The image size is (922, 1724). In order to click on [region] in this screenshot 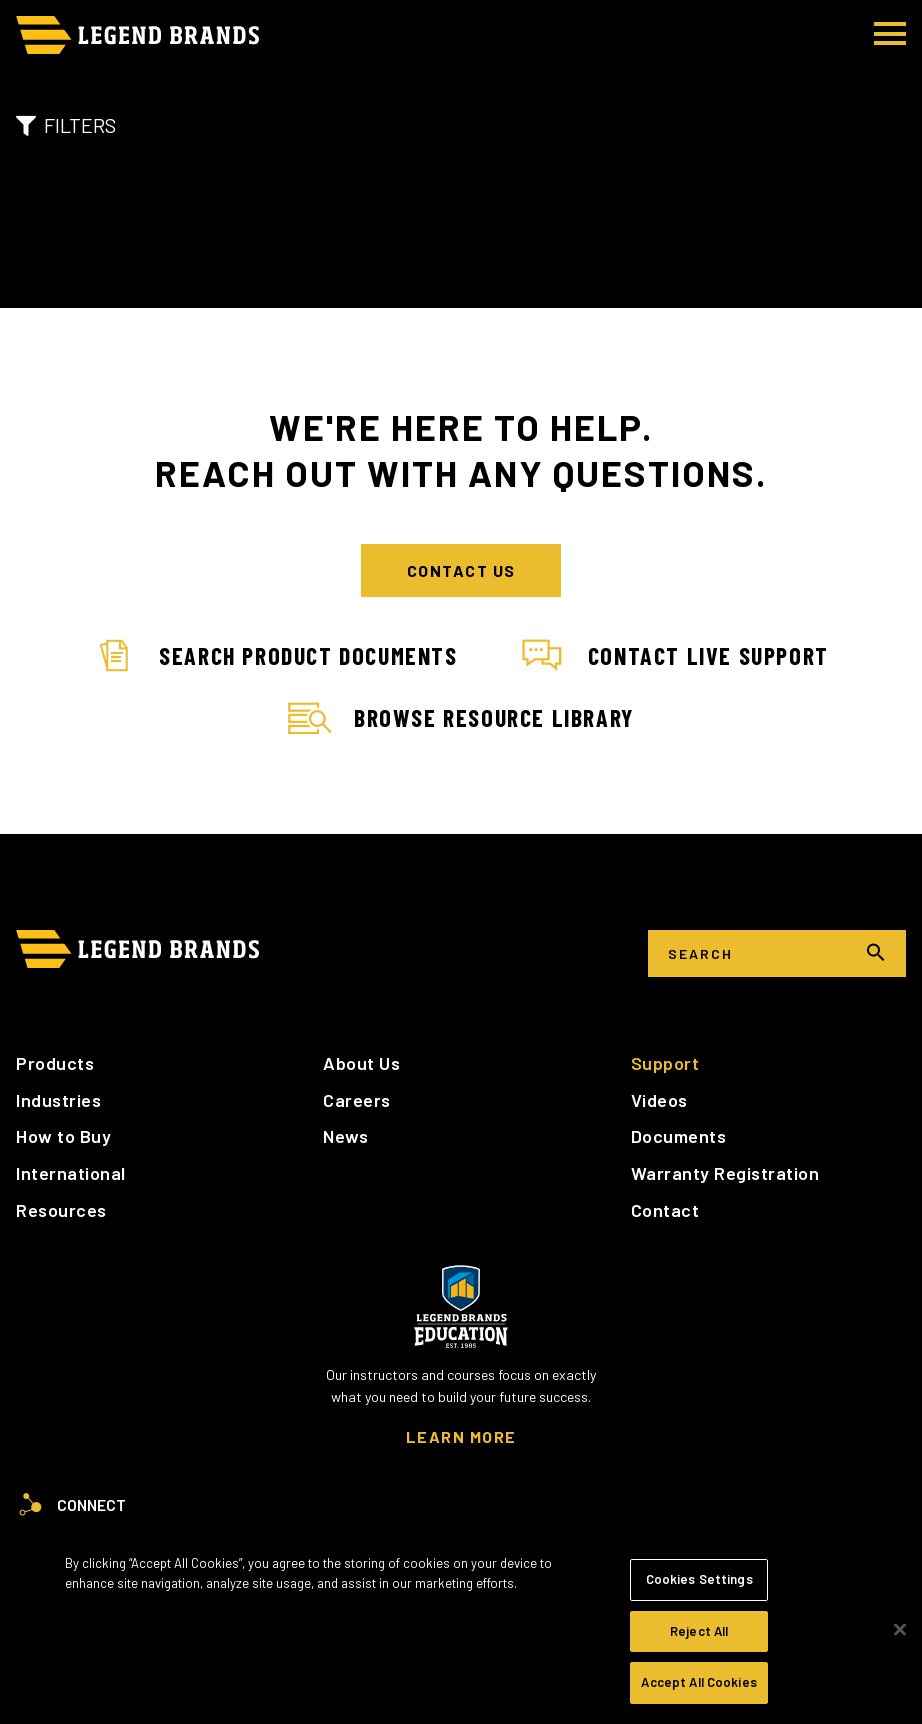, I will do `click(461, 1629)`.